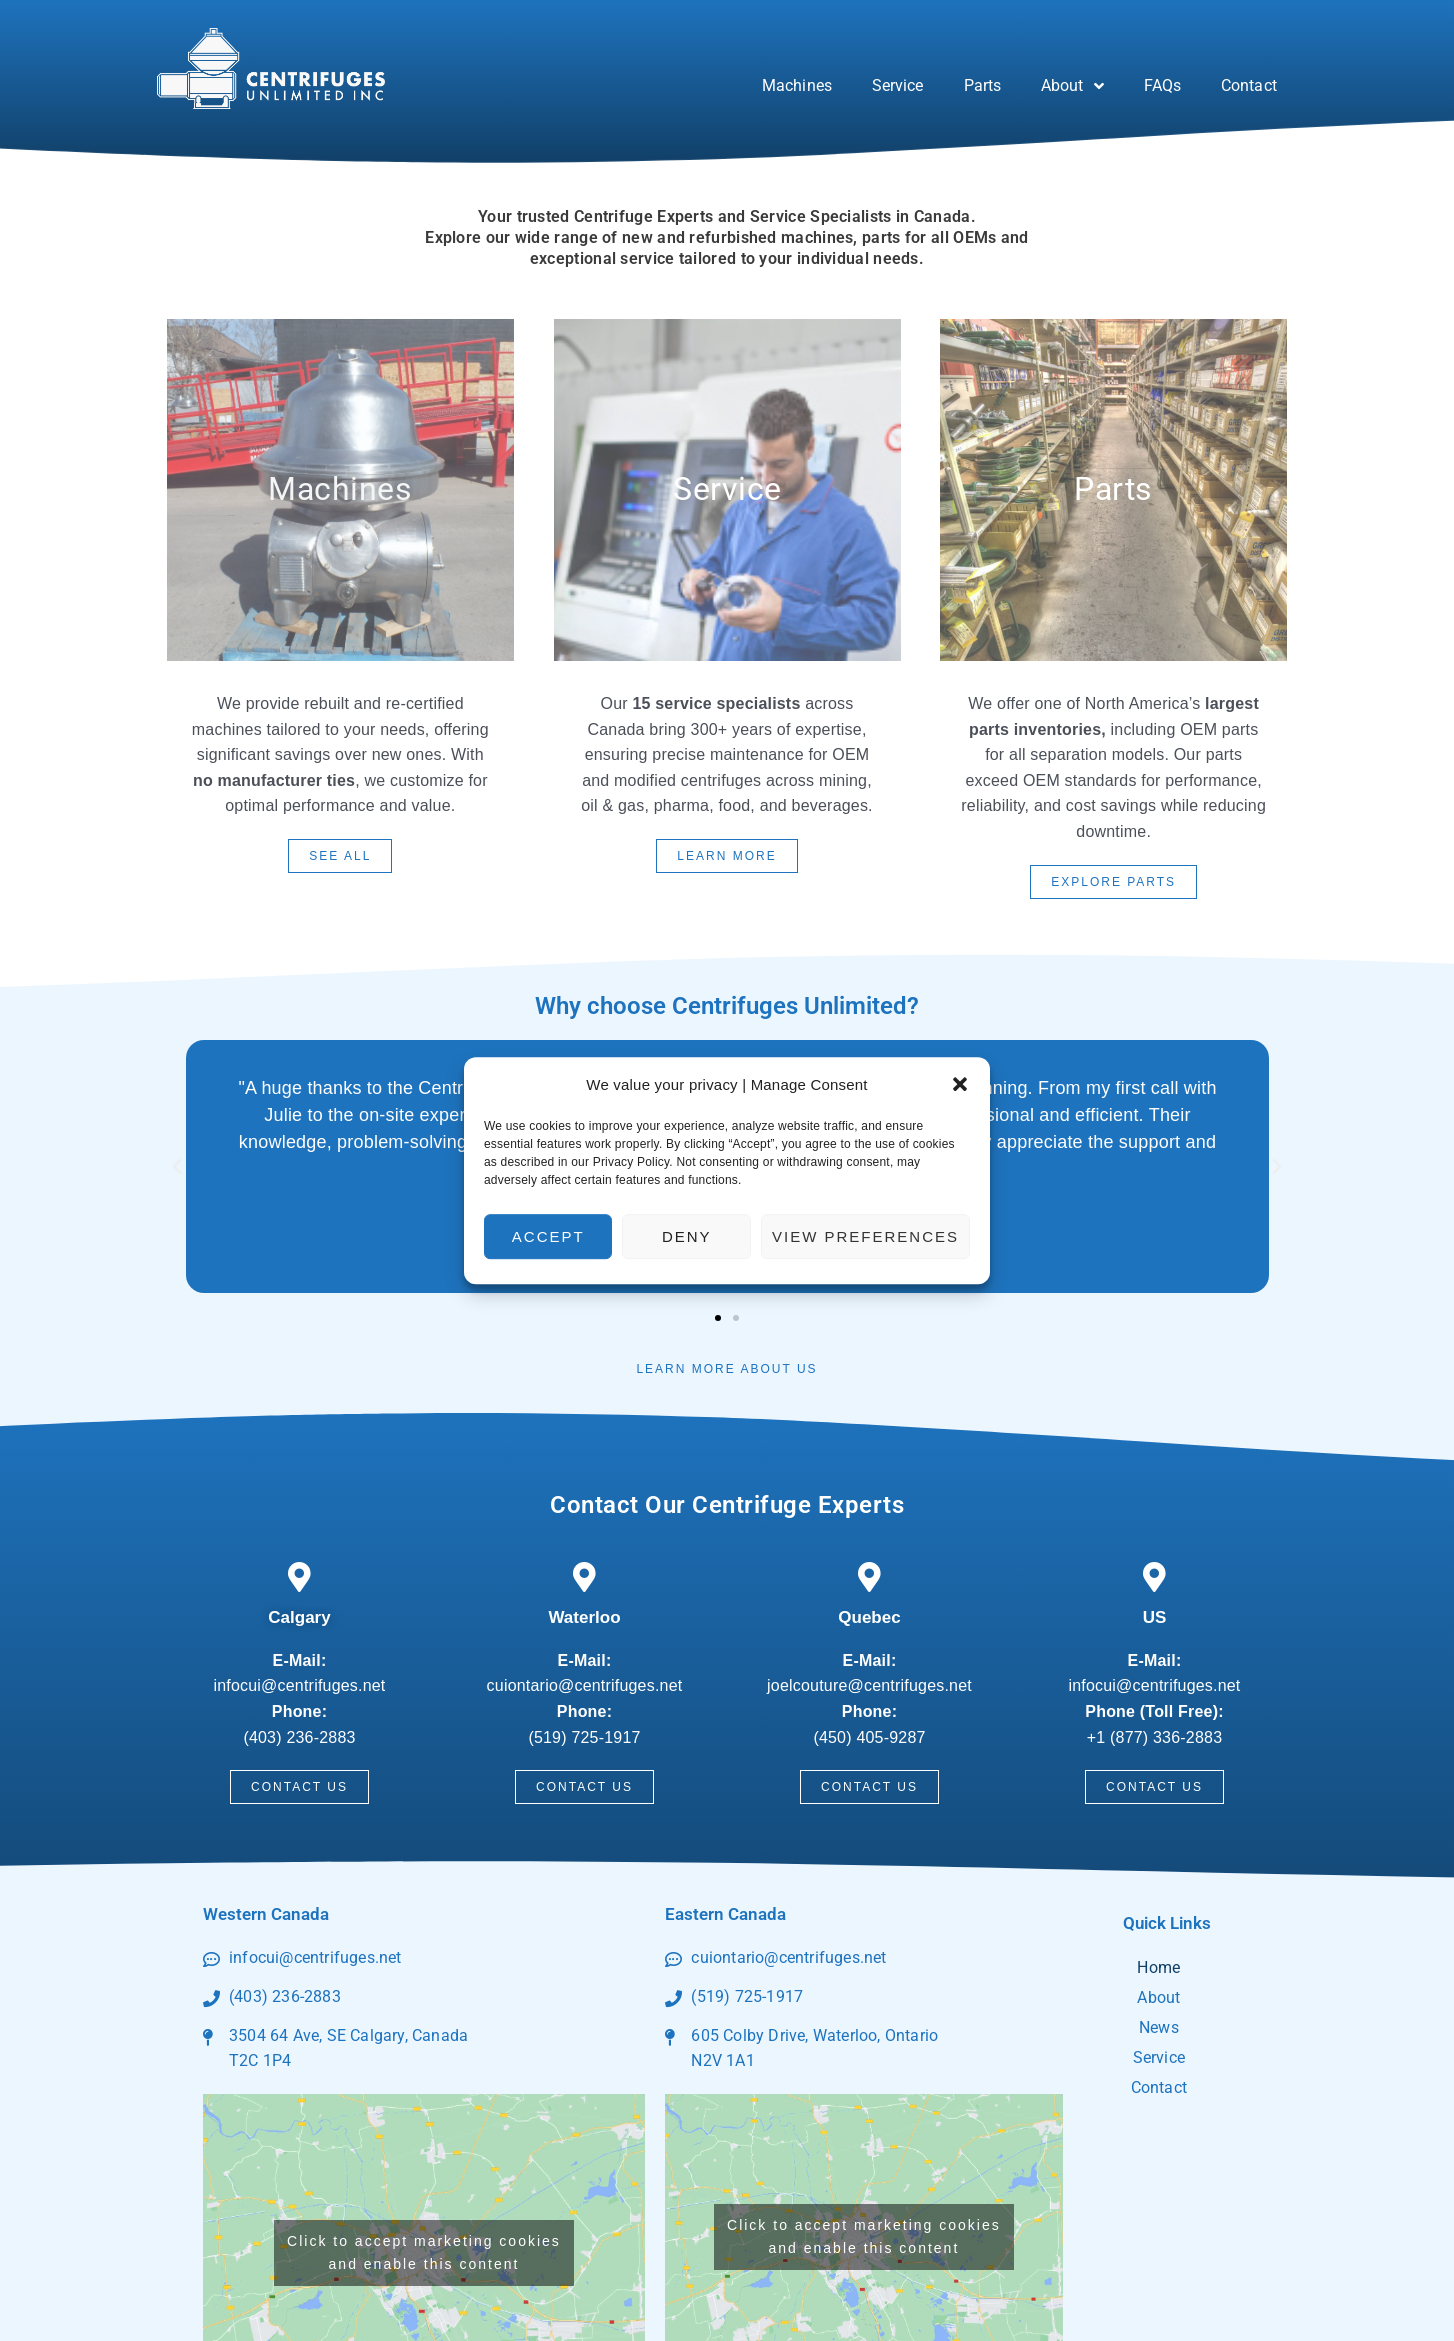 The image size is (1454, 2341). I want to click on infocui@centrifuges.net, so click(299, 1685).